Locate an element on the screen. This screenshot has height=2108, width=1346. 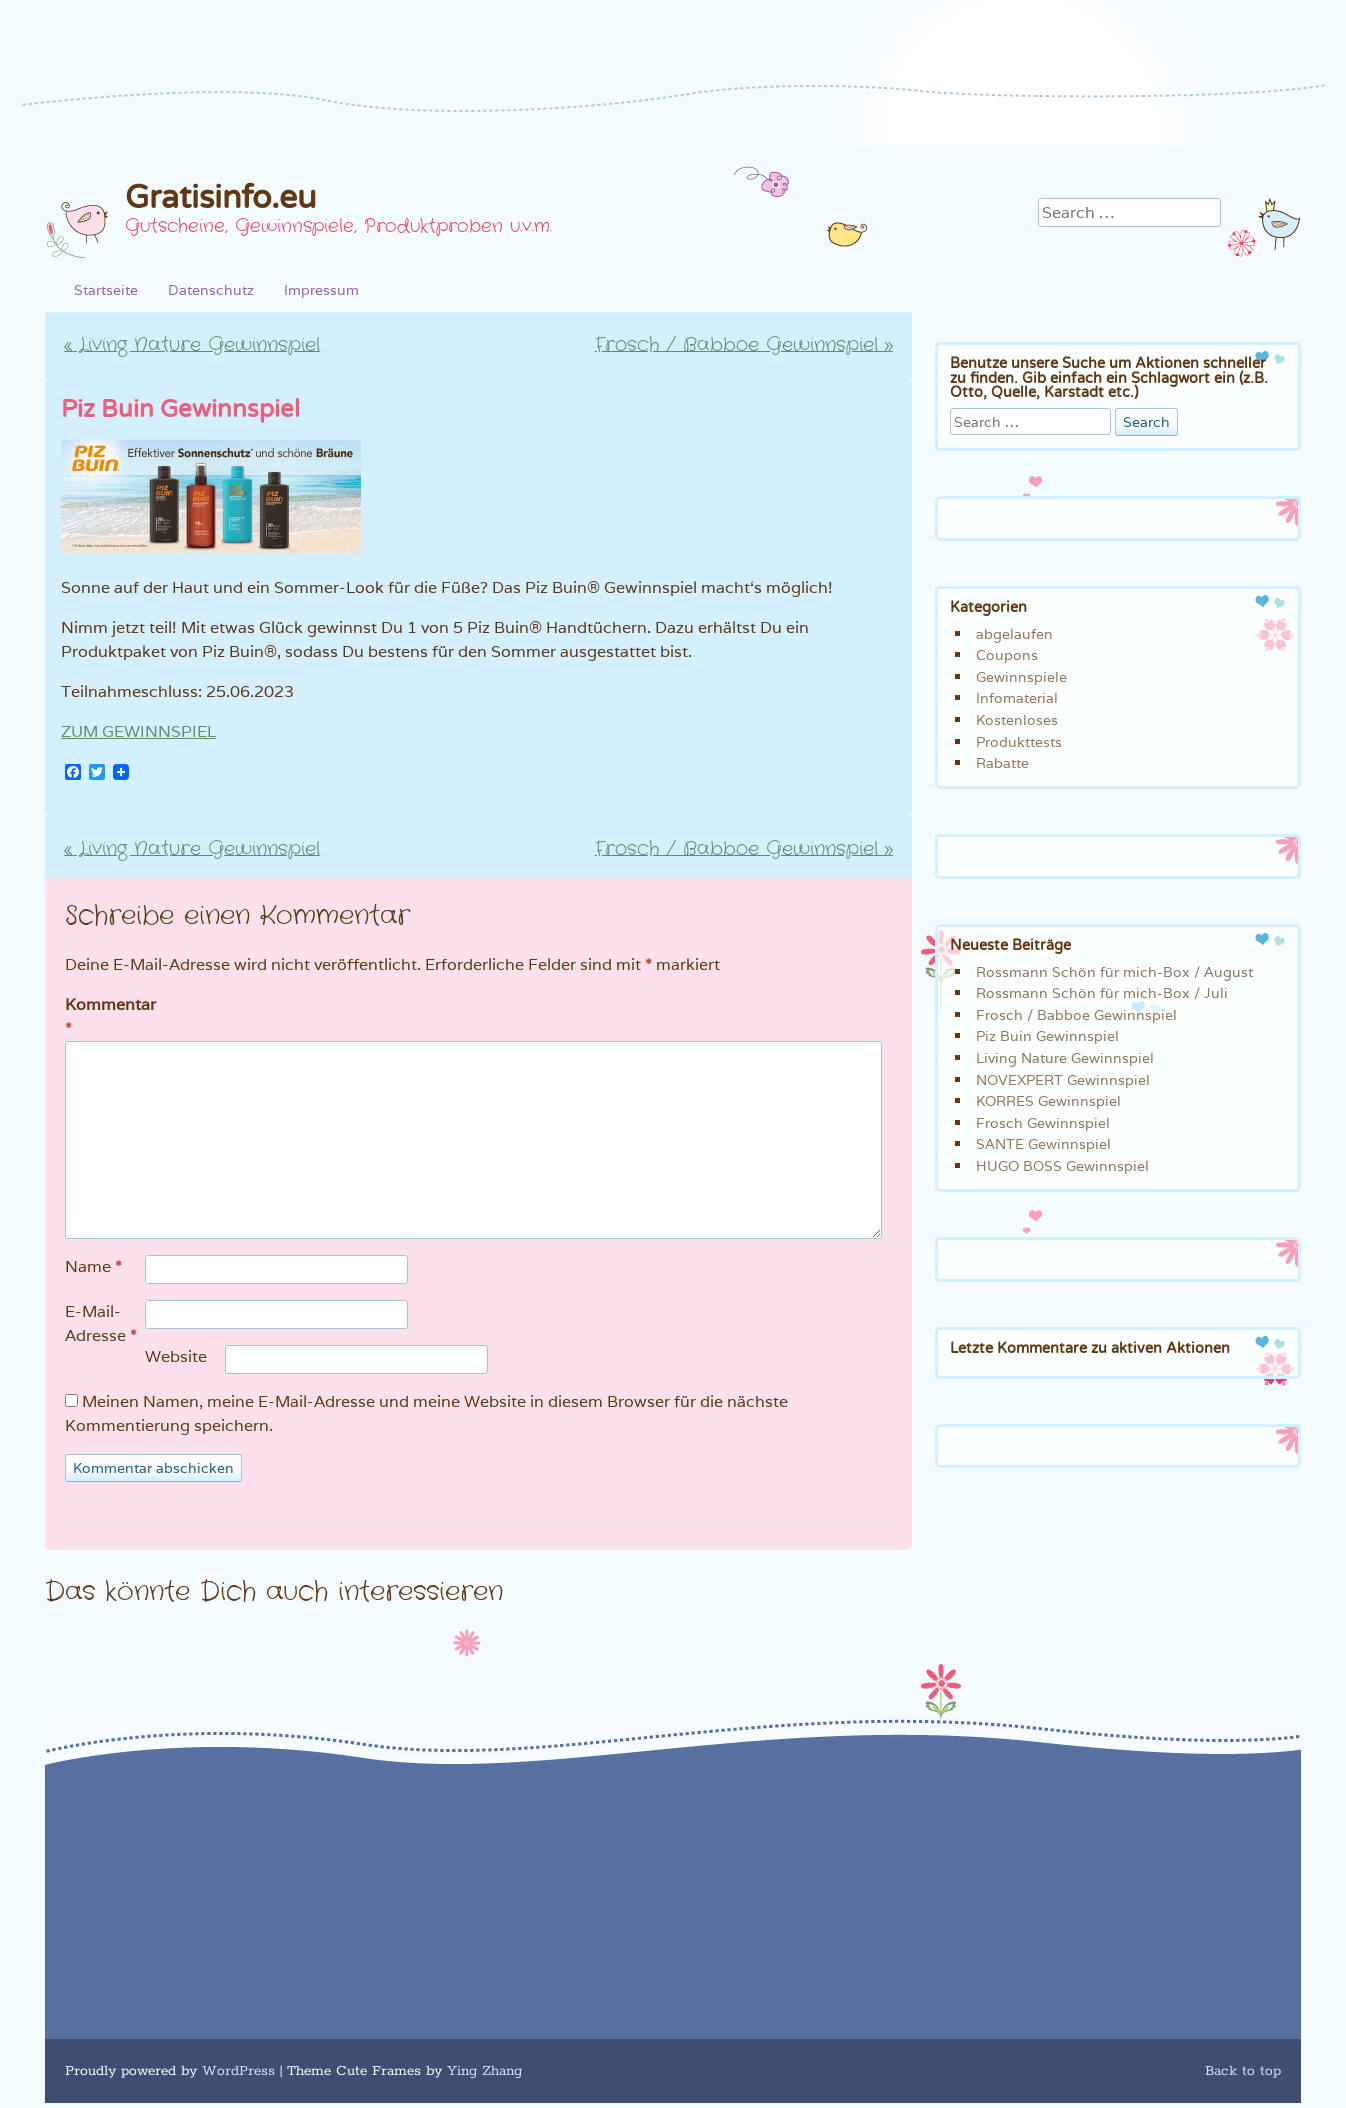
Frosch Gewinnspiel is located at coordinates (1043, 1122).